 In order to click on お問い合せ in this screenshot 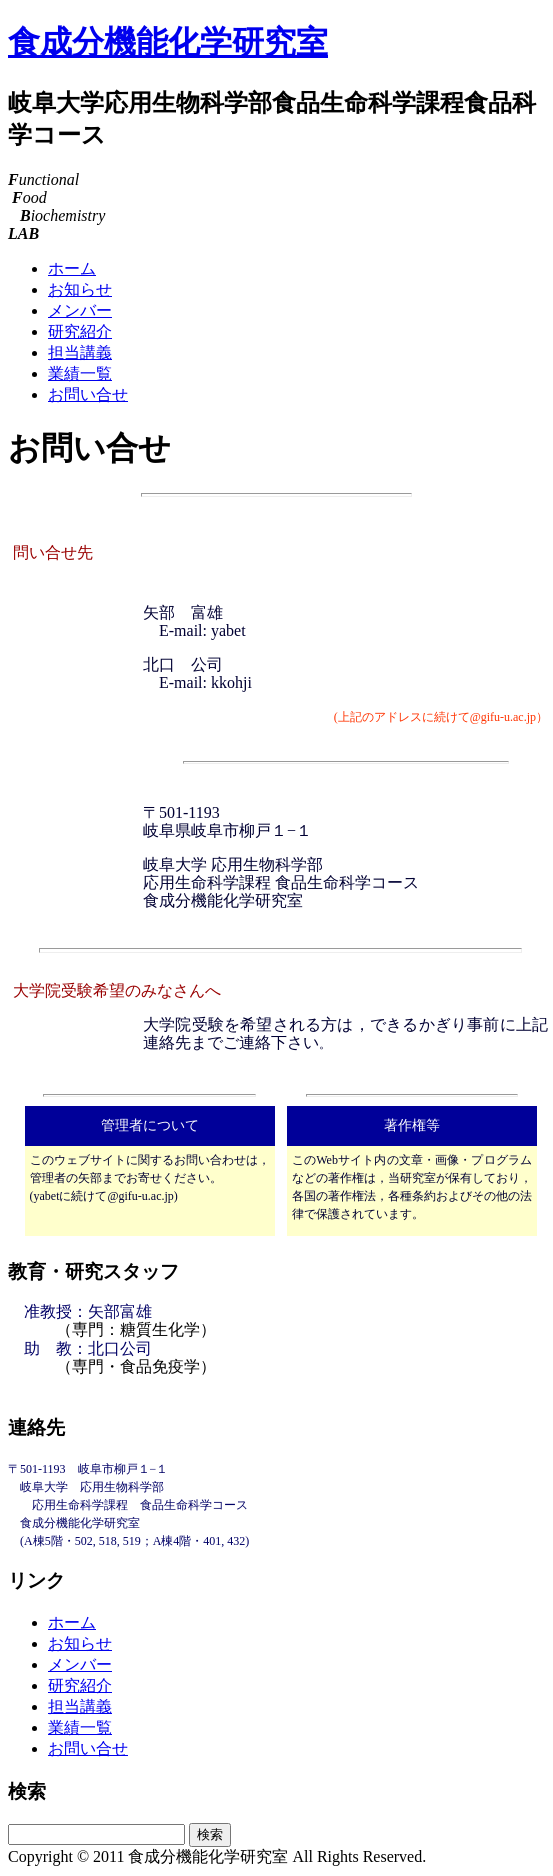, I will do `click(88, 394)`.